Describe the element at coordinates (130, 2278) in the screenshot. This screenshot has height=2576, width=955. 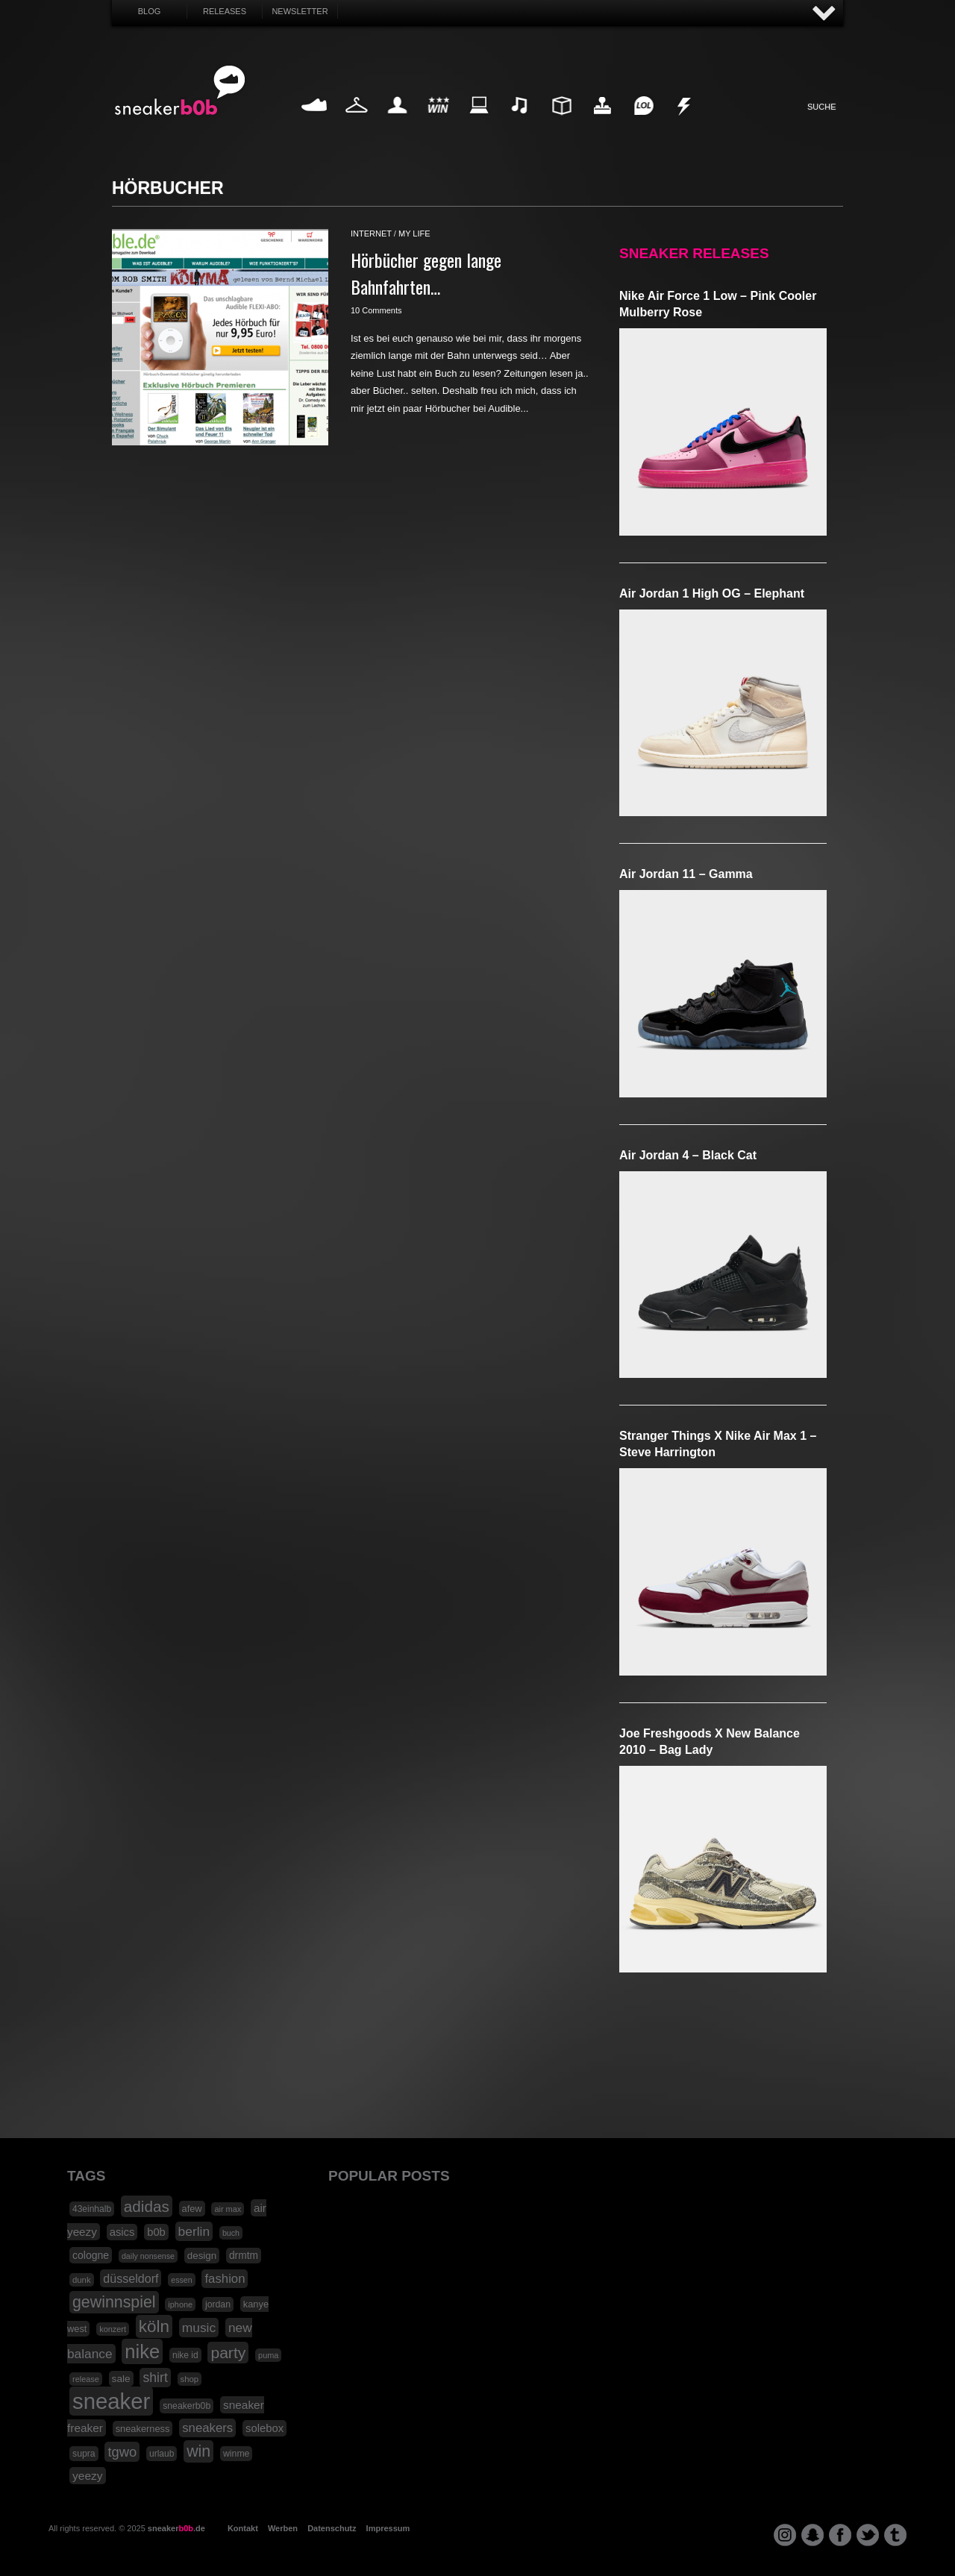
I see `düsseldorf [düsseldorf (37 Einträge)]` at that location.